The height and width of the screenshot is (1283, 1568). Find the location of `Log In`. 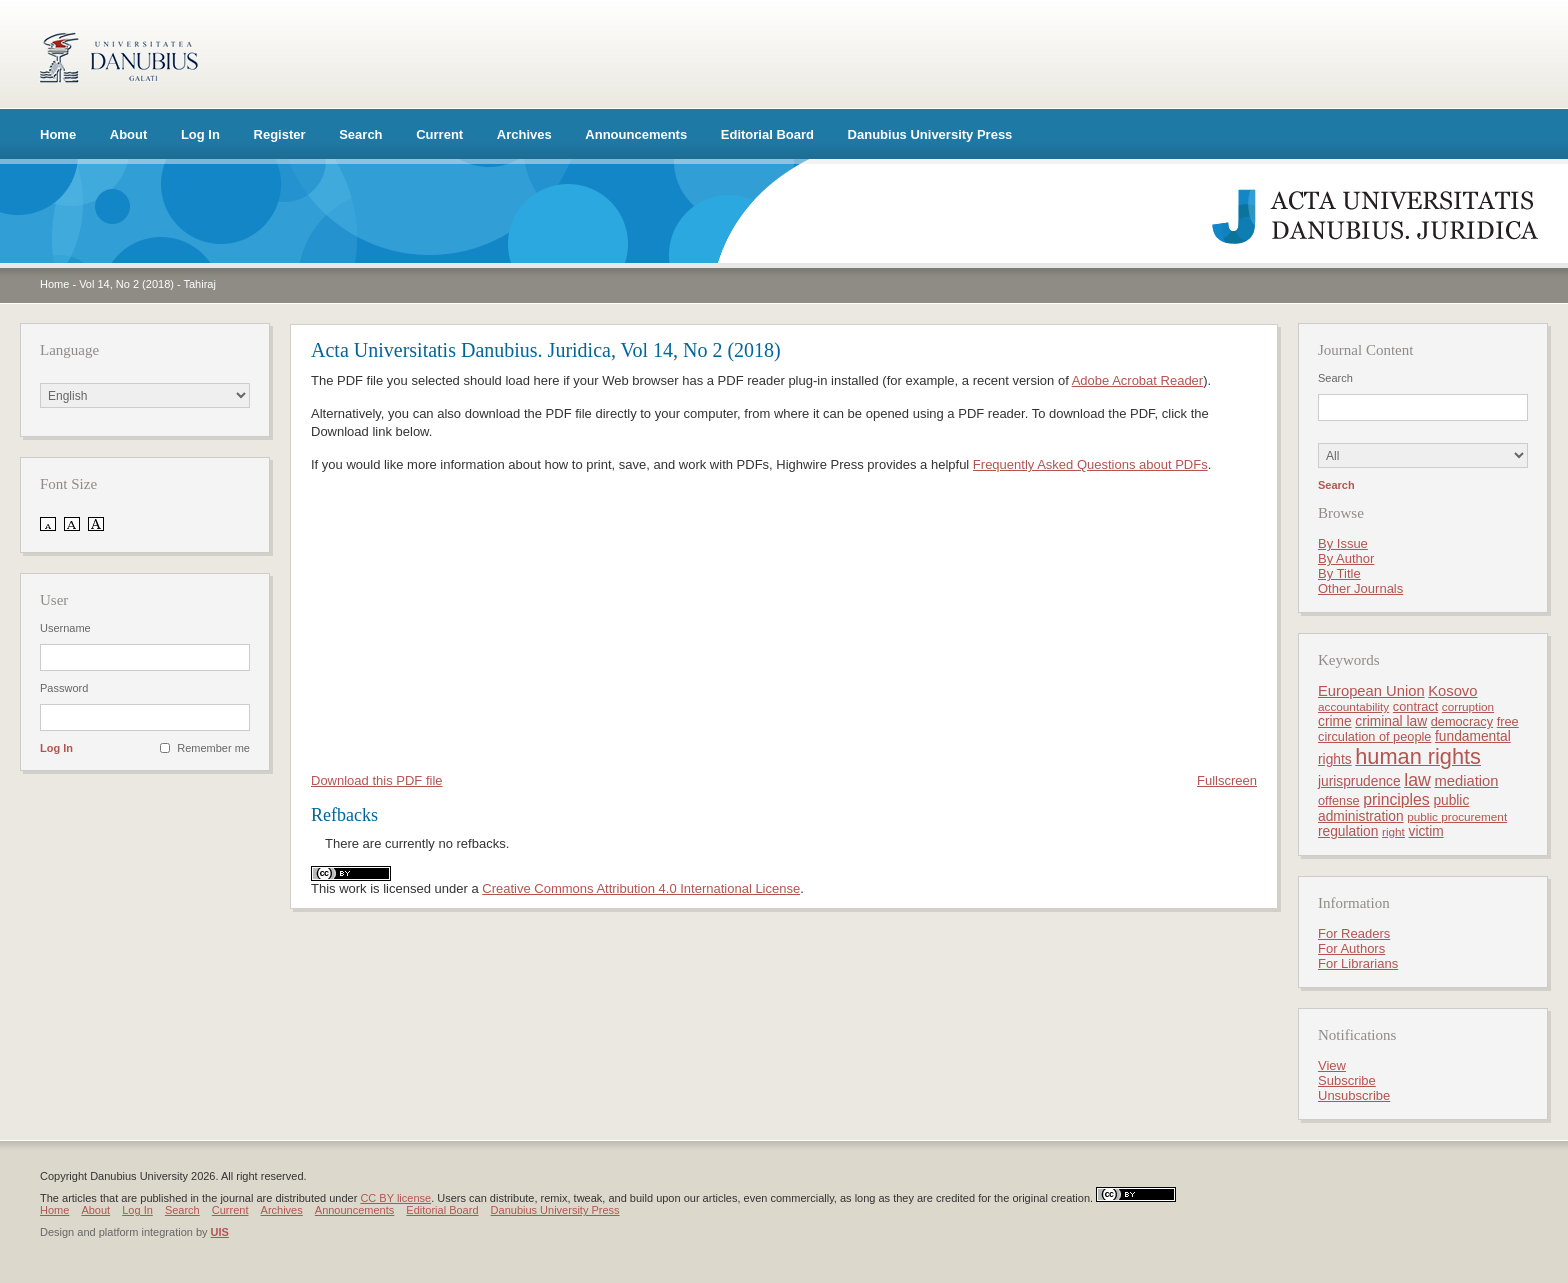

Log In is located at coordinates (200, 134).